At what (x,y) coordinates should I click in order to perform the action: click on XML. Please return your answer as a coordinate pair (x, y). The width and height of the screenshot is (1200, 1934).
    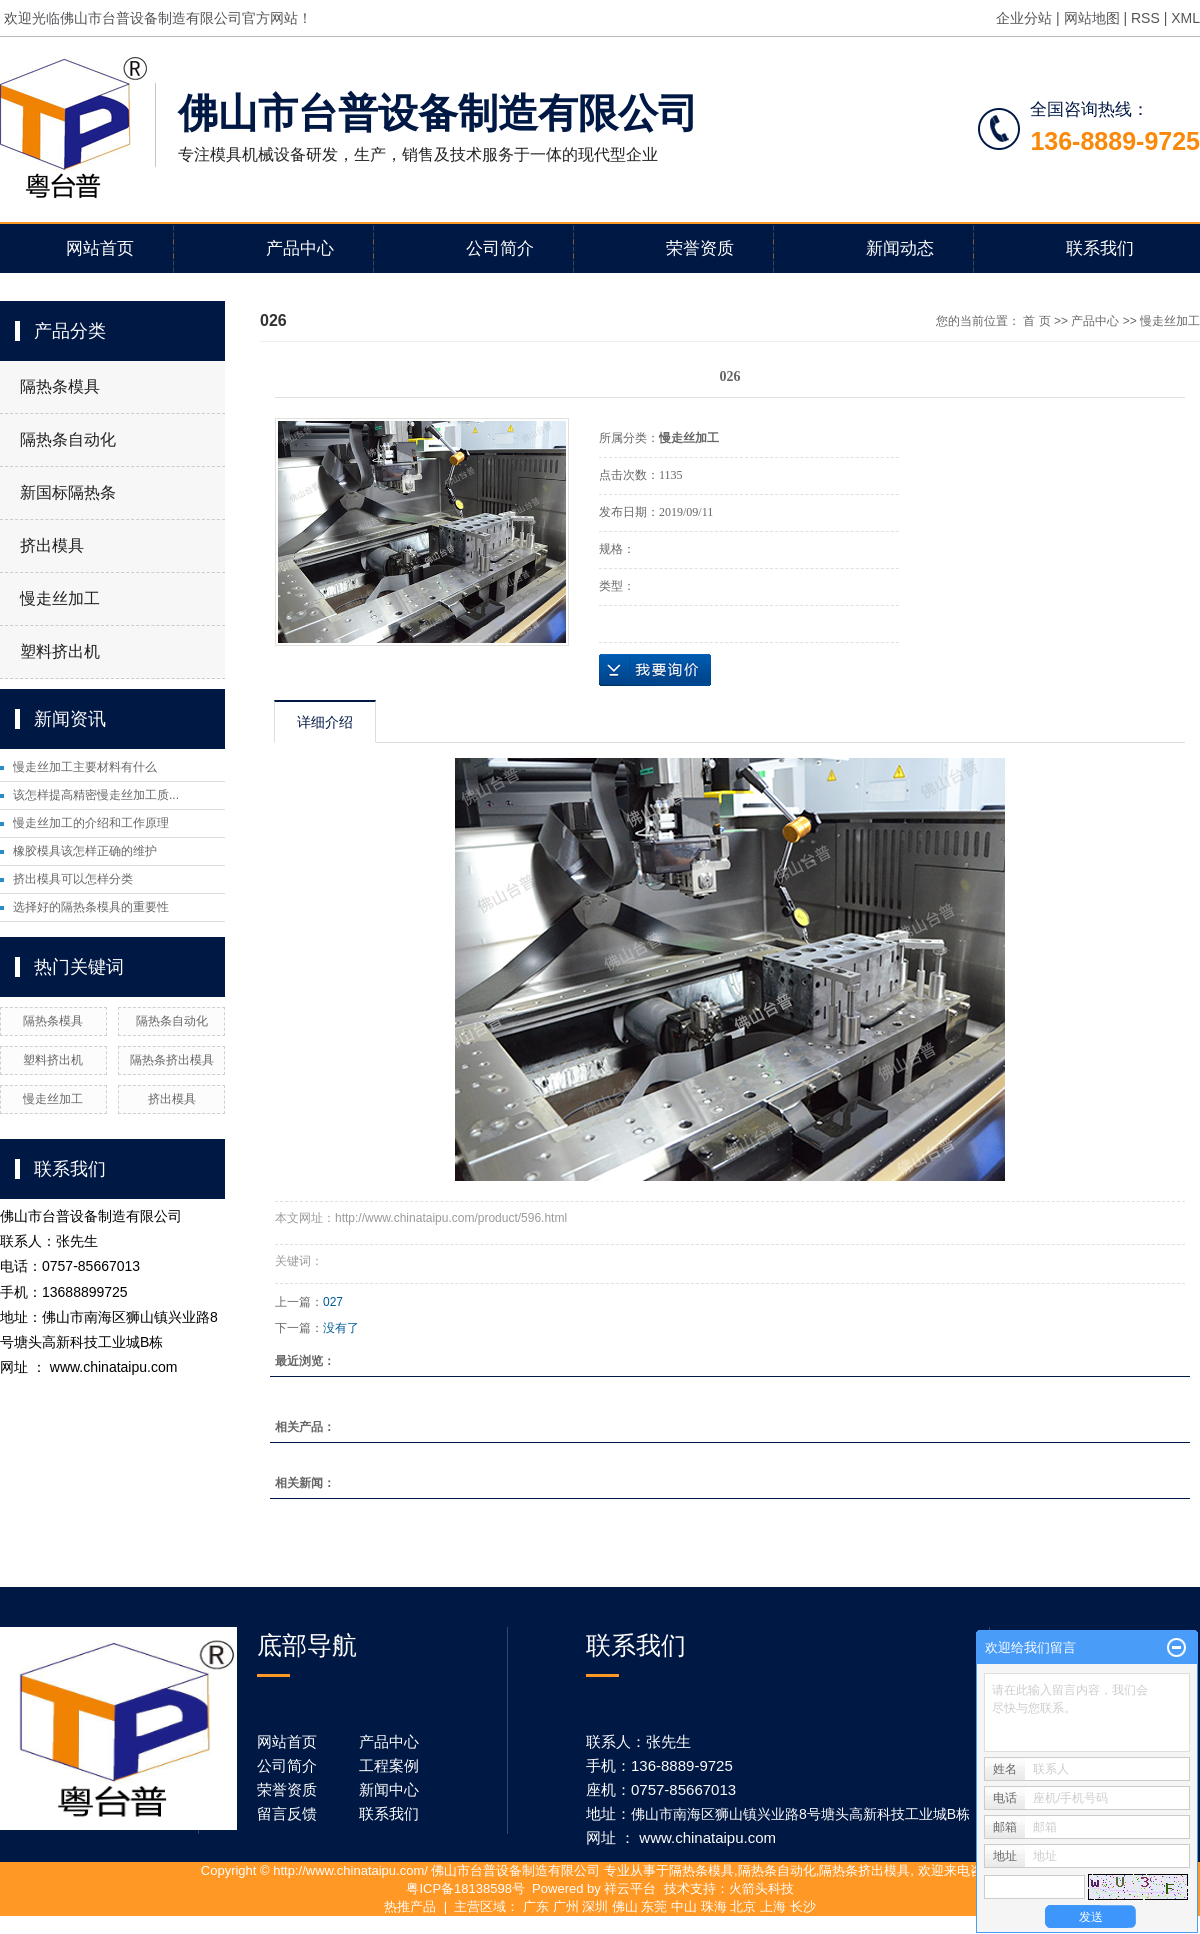
    Looking at the image, I should click on (1185, 18).